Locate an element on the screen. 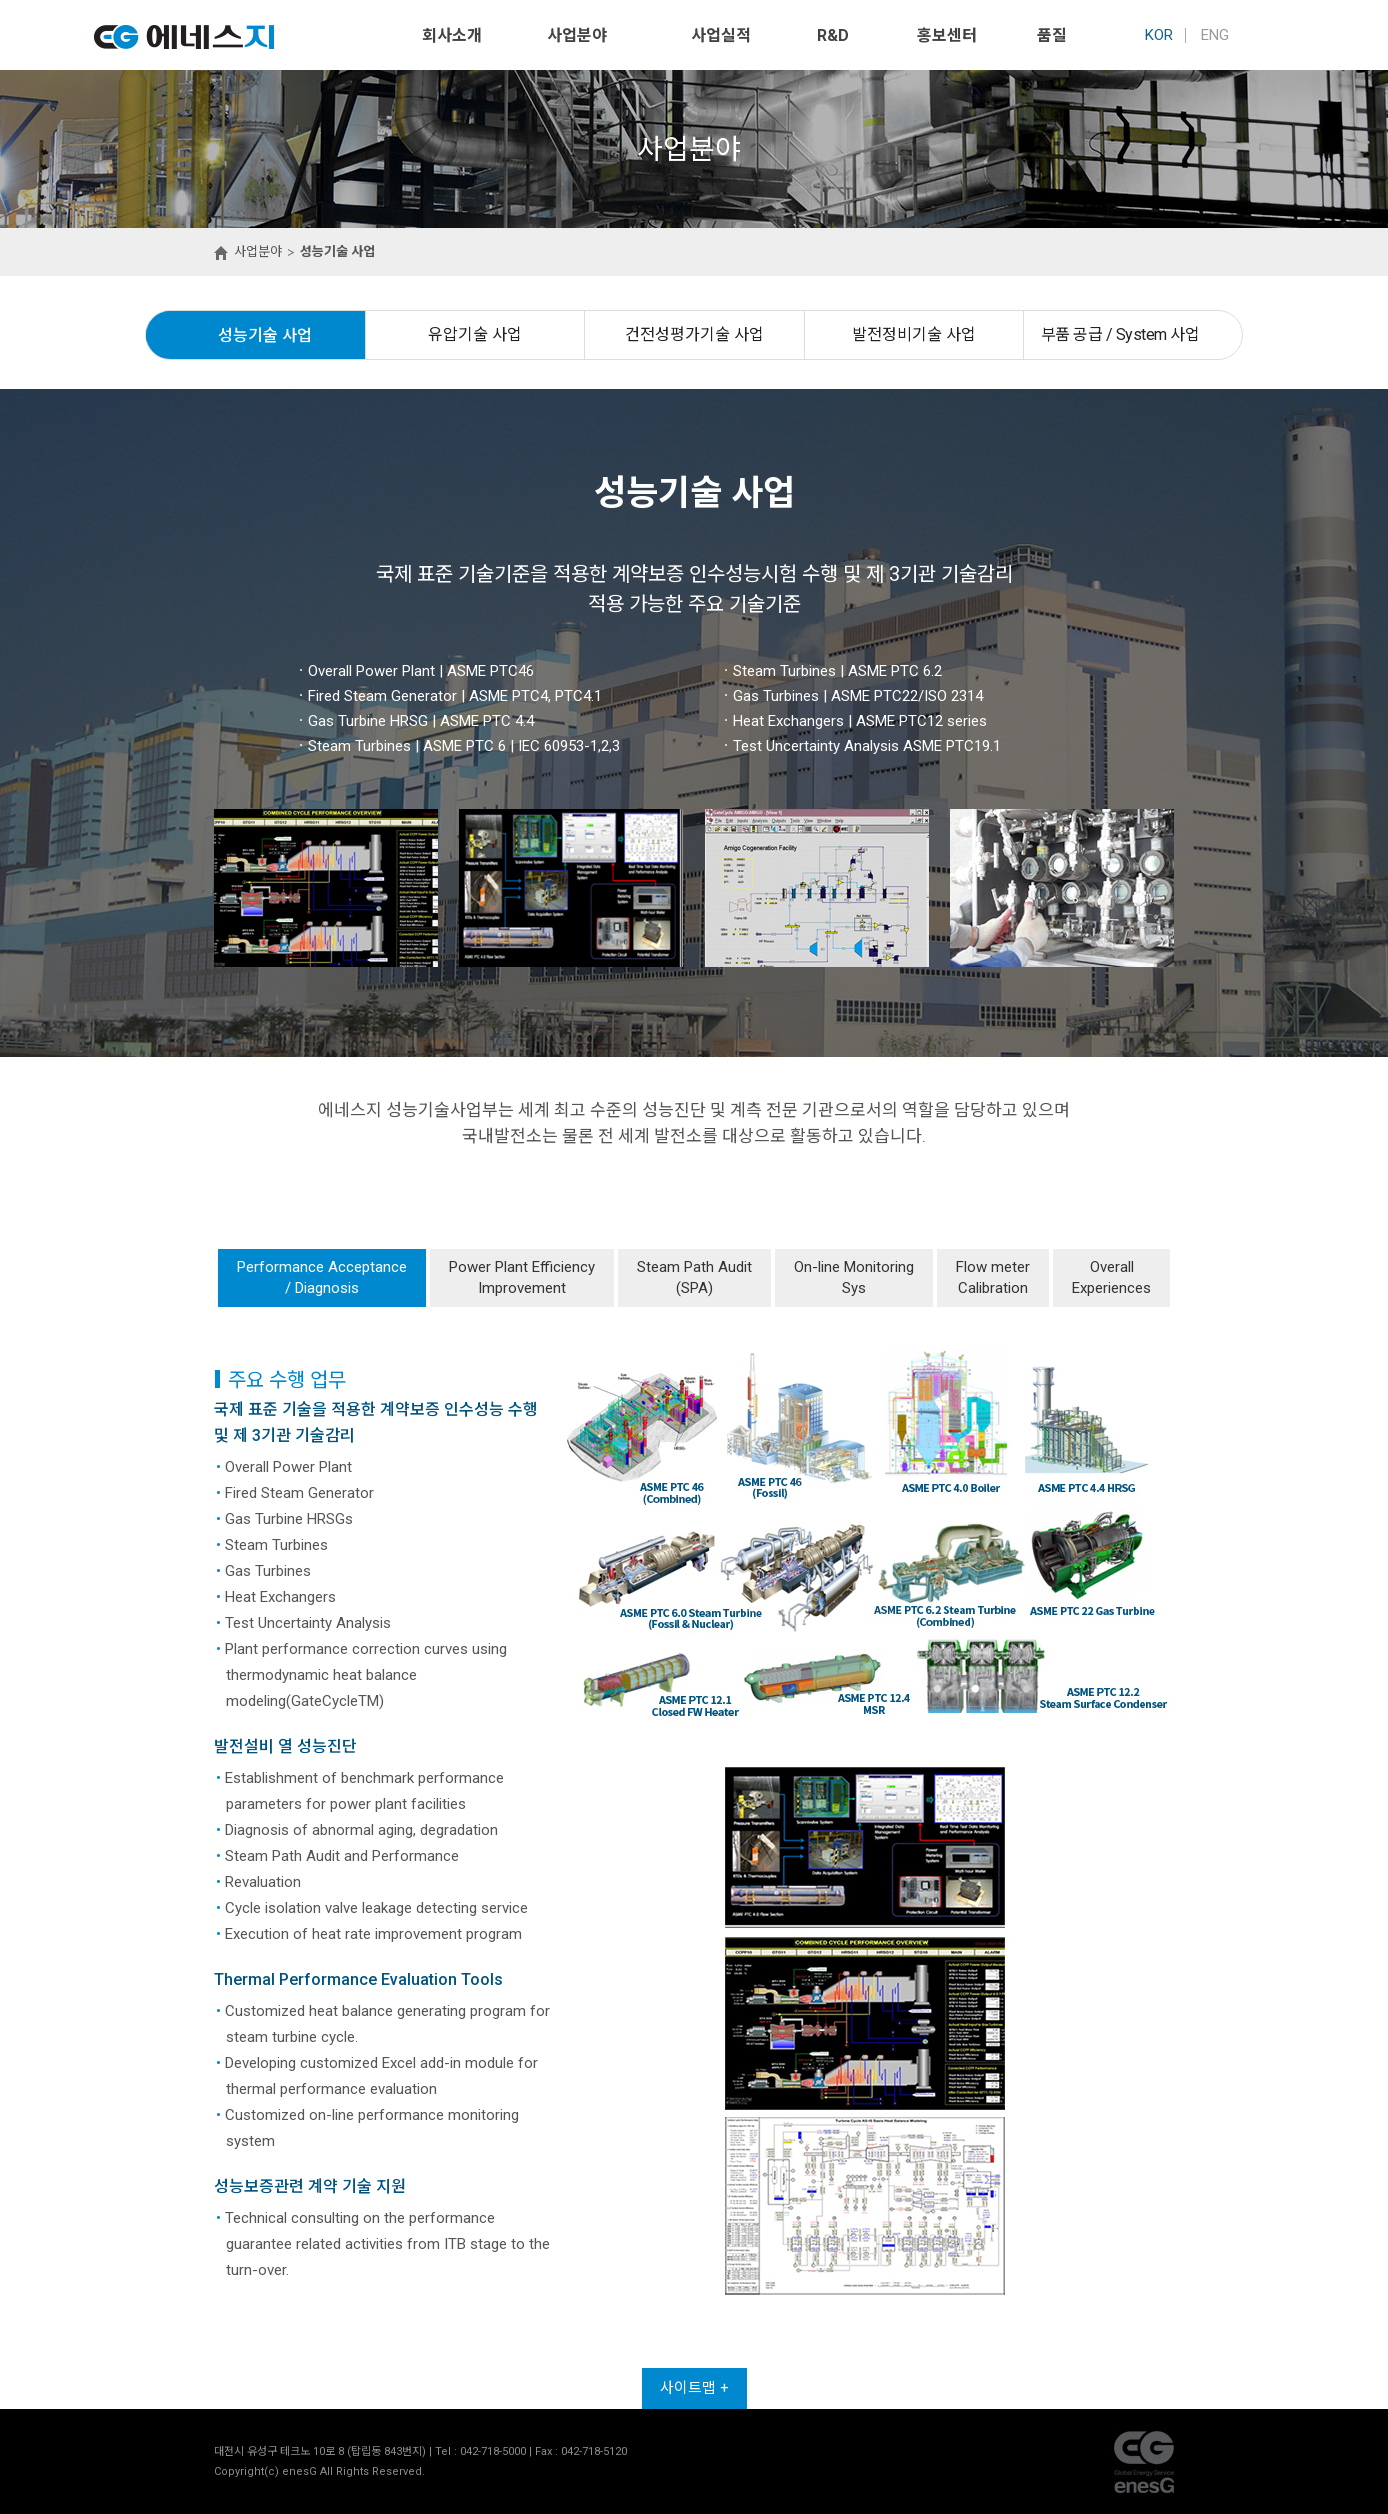  홍보센터 is located at coordinates (947, 35).